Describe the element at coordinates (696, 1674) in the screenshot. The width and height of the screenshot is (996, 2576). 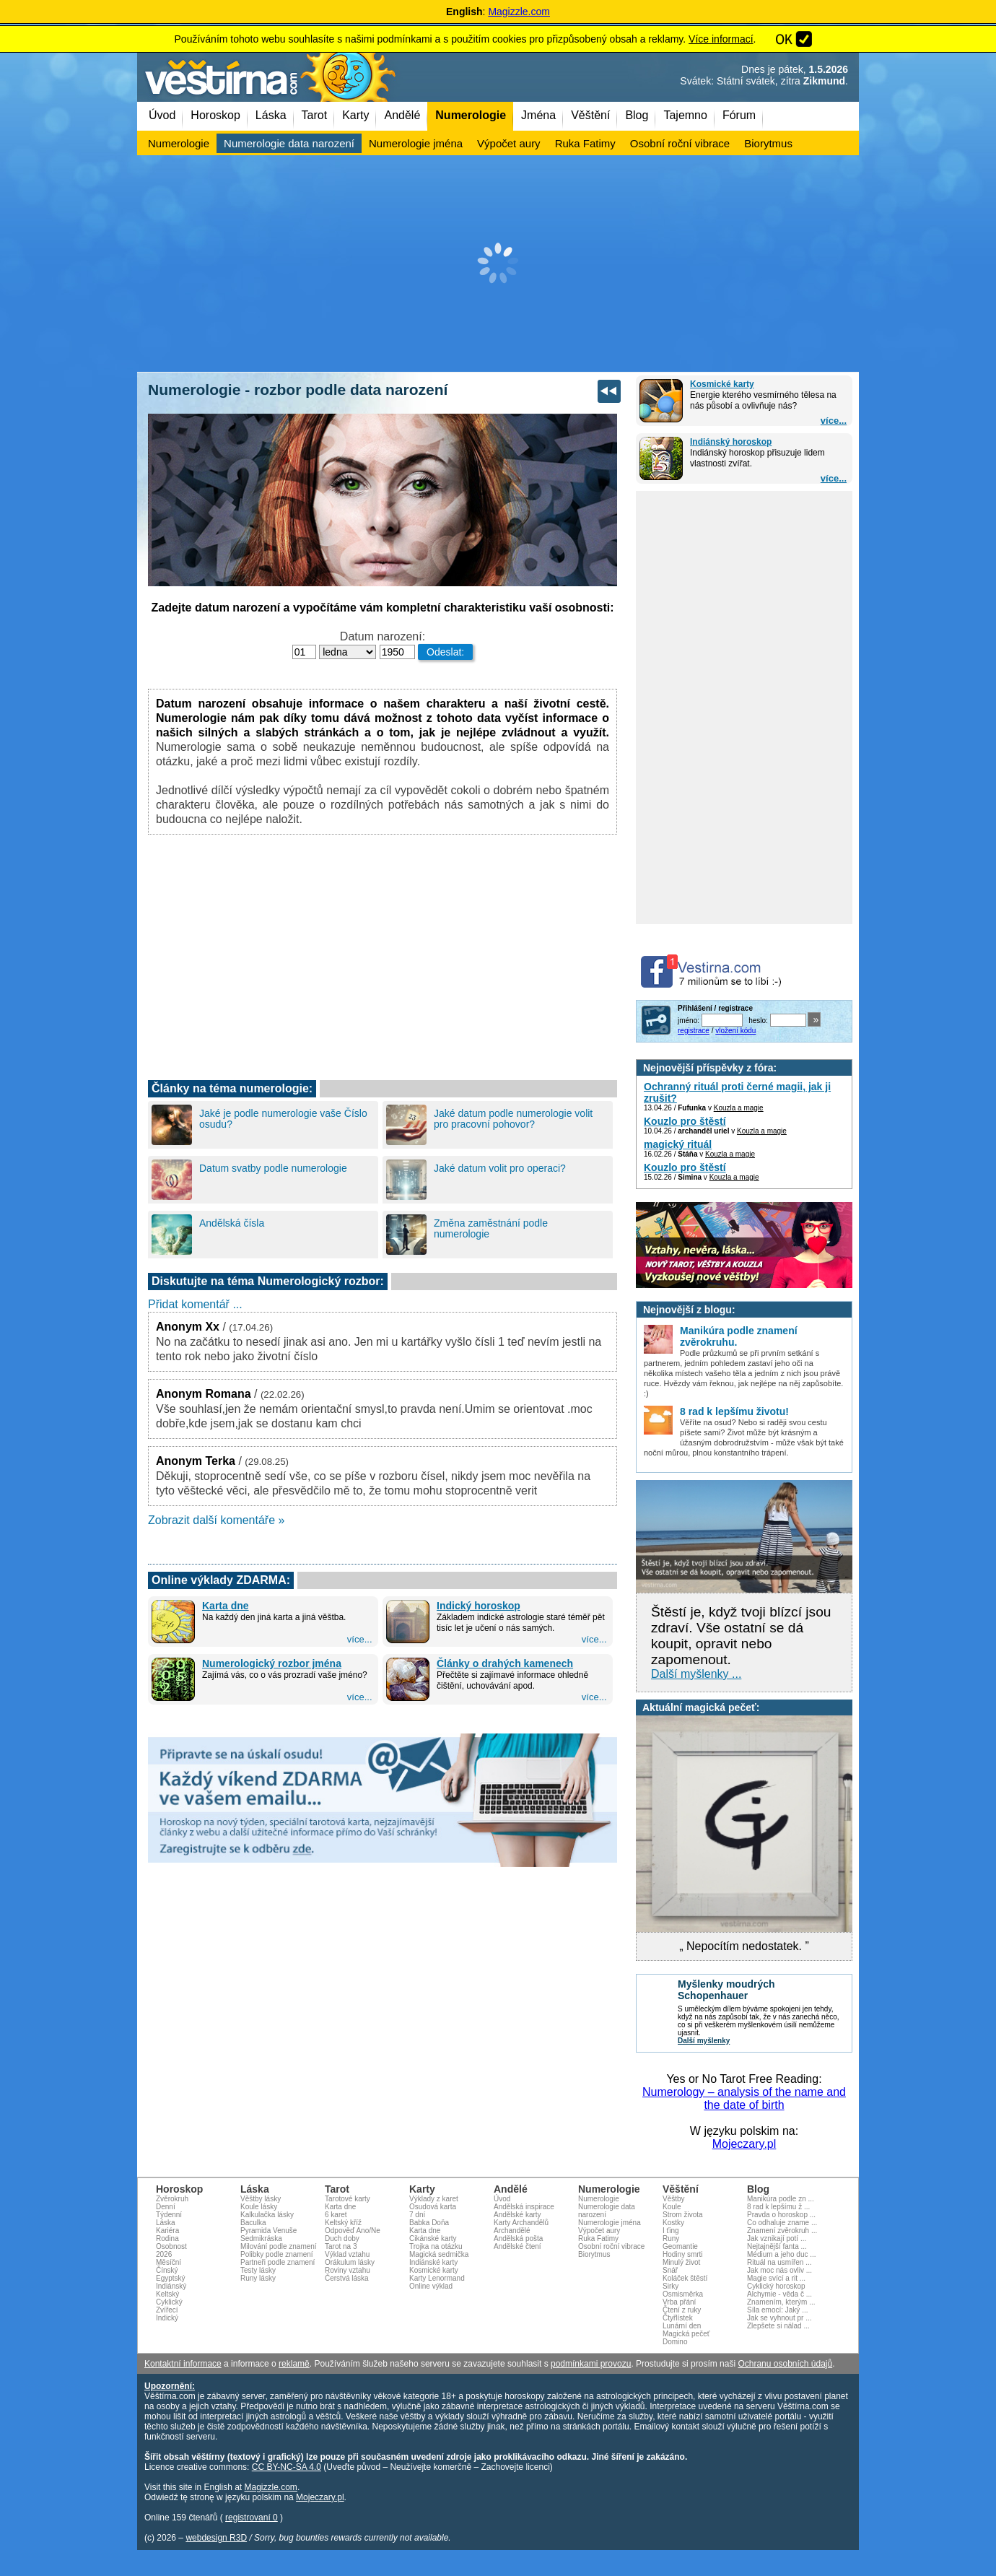
I see `Další myšlenky ...` at that location.